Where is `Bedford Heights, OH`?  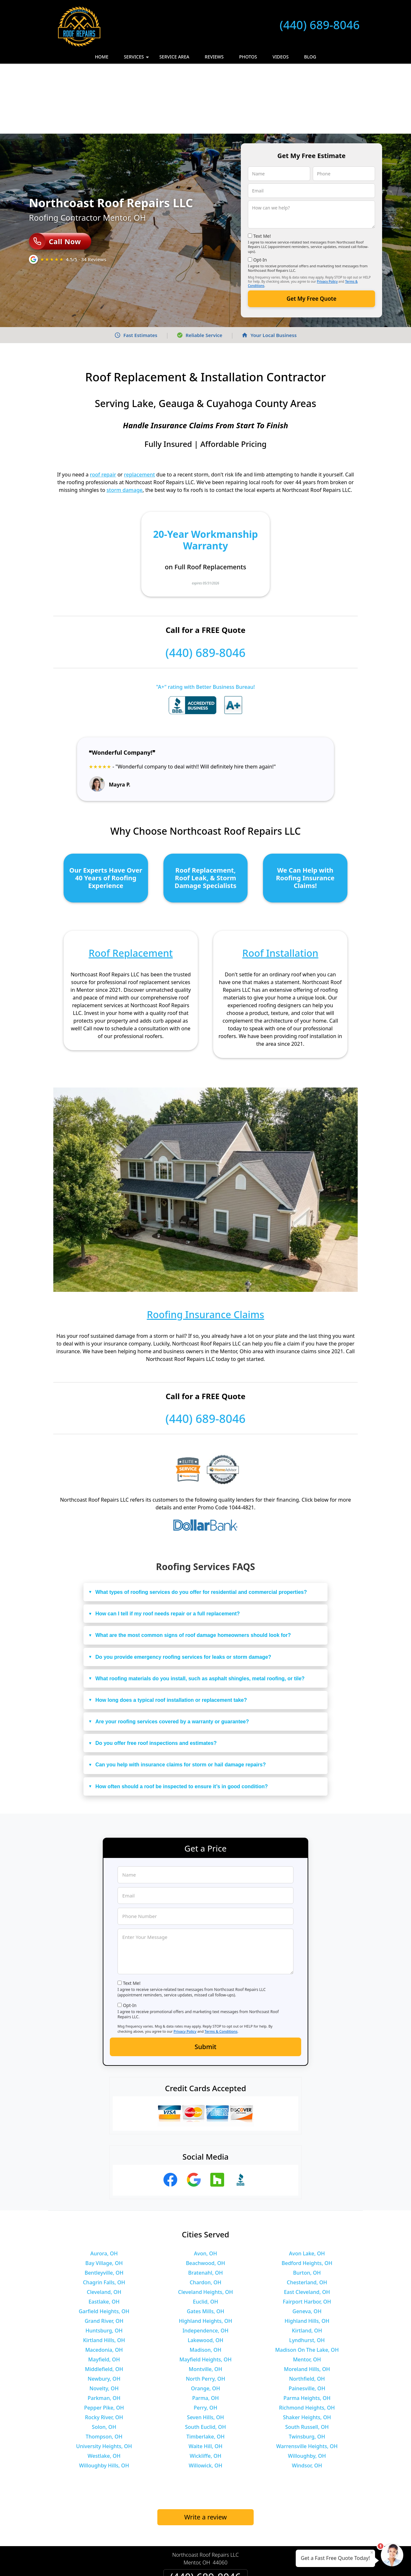 Bedford Heights, OH is located at coordinates (307, 2193).